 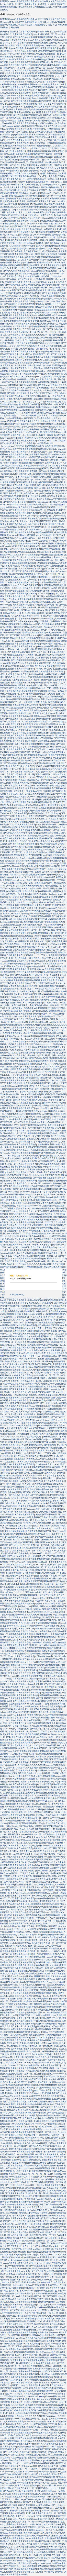 What do you see at coordinates (53, 2310) in the screenshot?
I see `人人操天天做` at bounding box center [53, 2310].